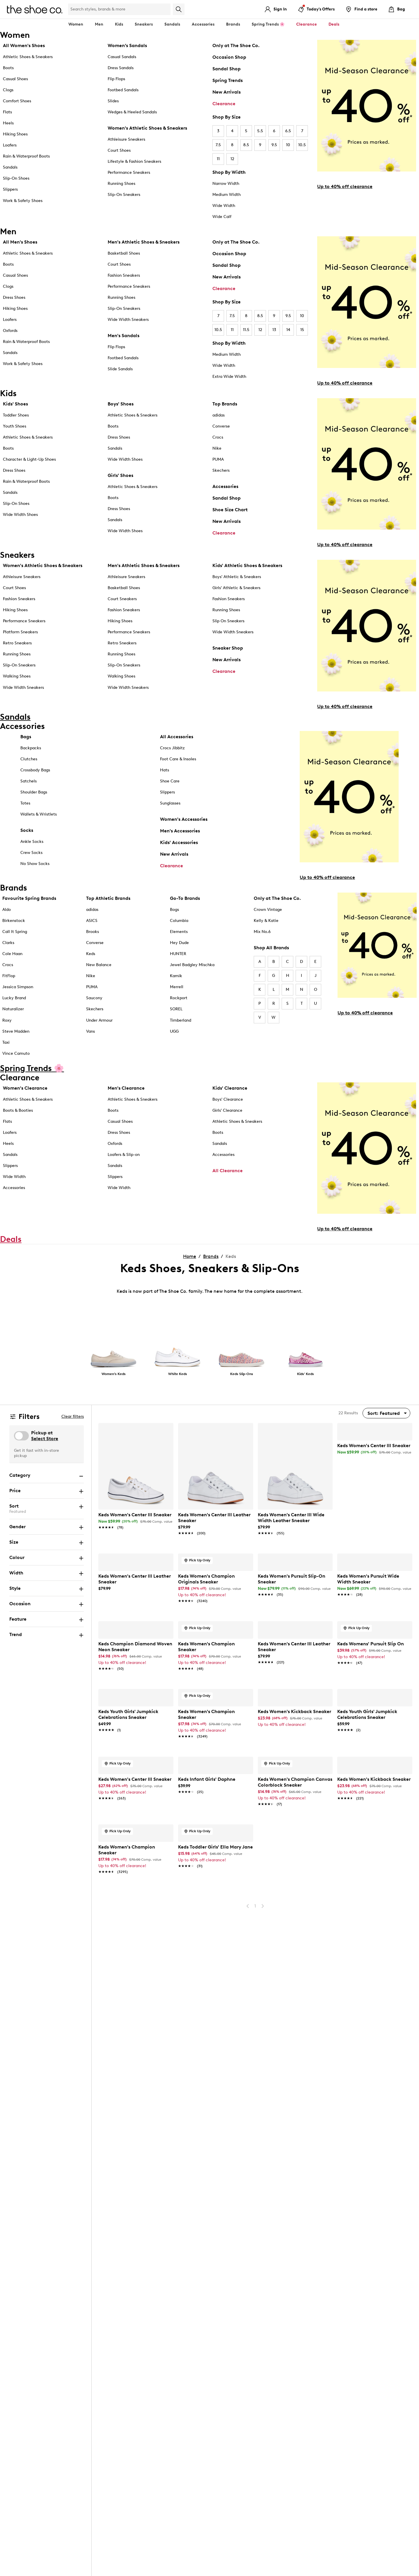  I want to click on Jewel Badgley Mischka, so click(192, 964).